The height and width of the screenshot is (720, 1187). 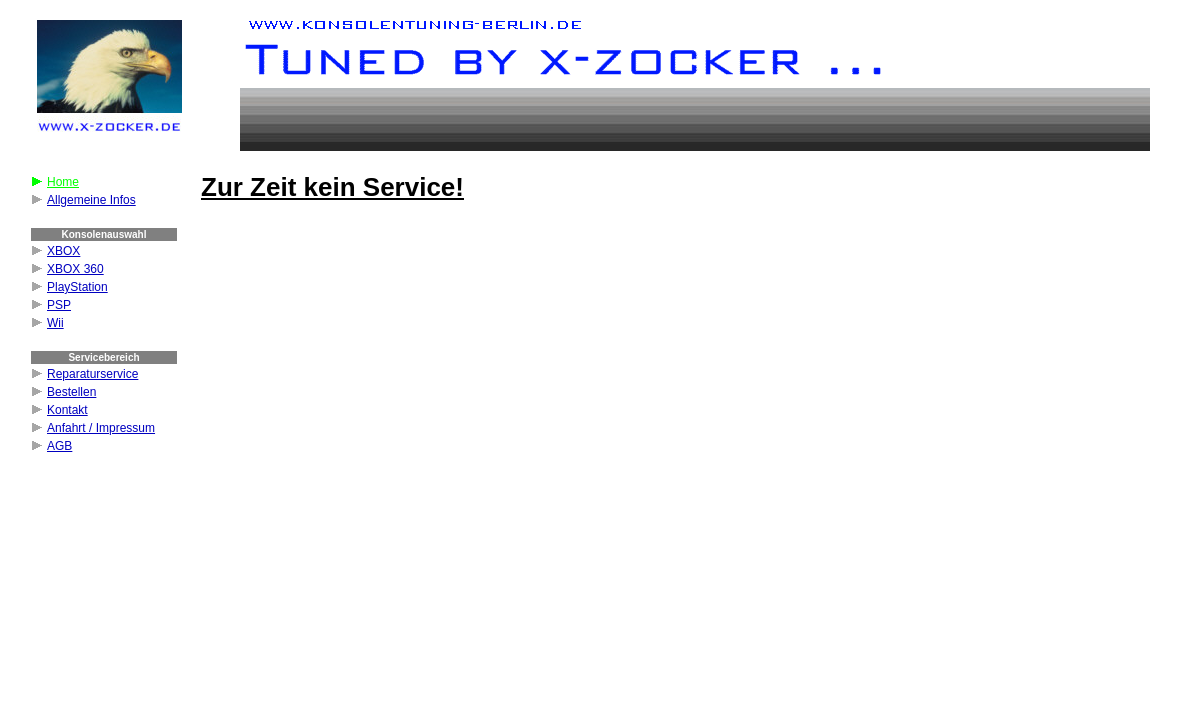 I want to click on Anfahrt / Impressum, so click(x=101, y=428).